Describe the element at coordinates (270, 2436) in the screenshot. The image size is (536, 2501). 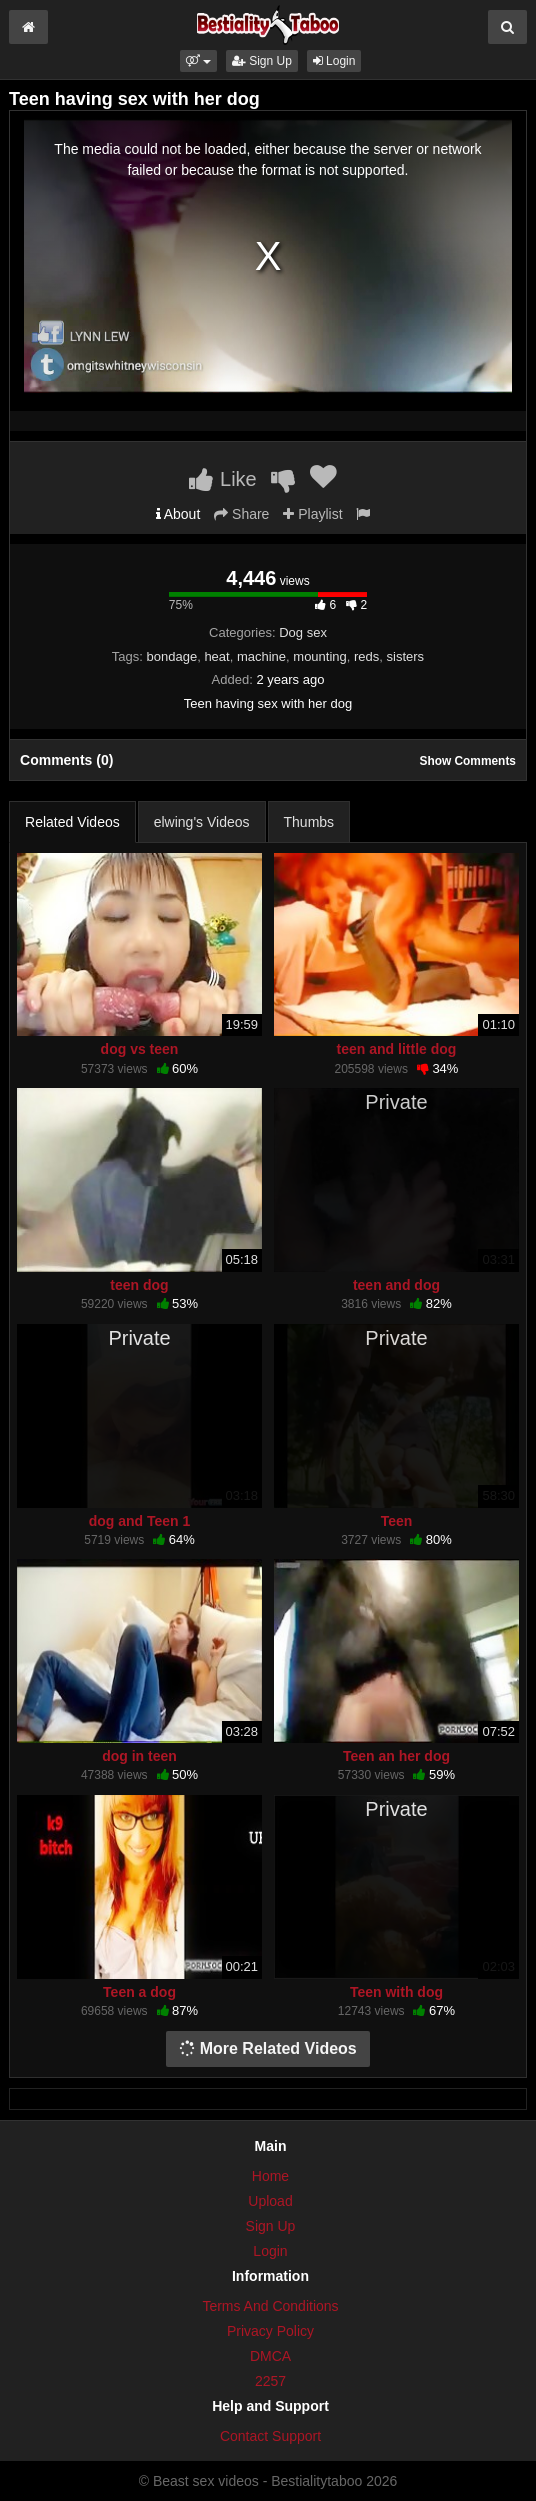
I see `Contact Support` at that location.